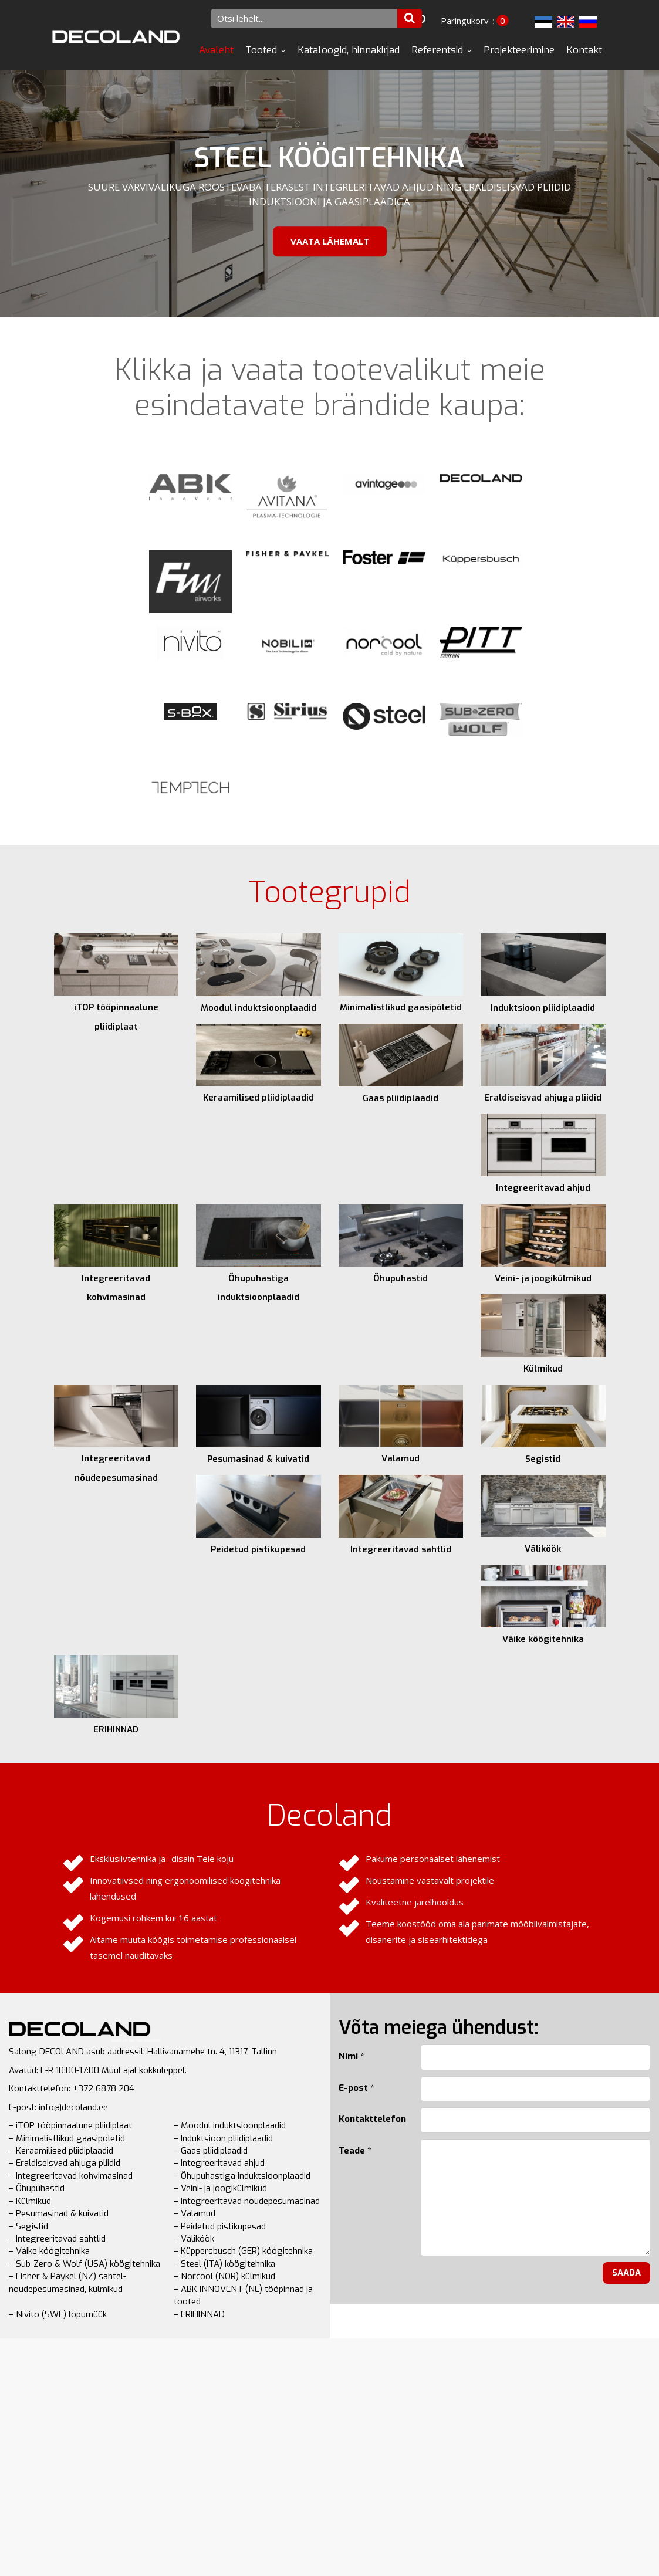  What do you see at coordinates (401, 1007) in the screenshot?
I see `Minimalistlikud gaasipõletid` at bounding box center [401, 1007].